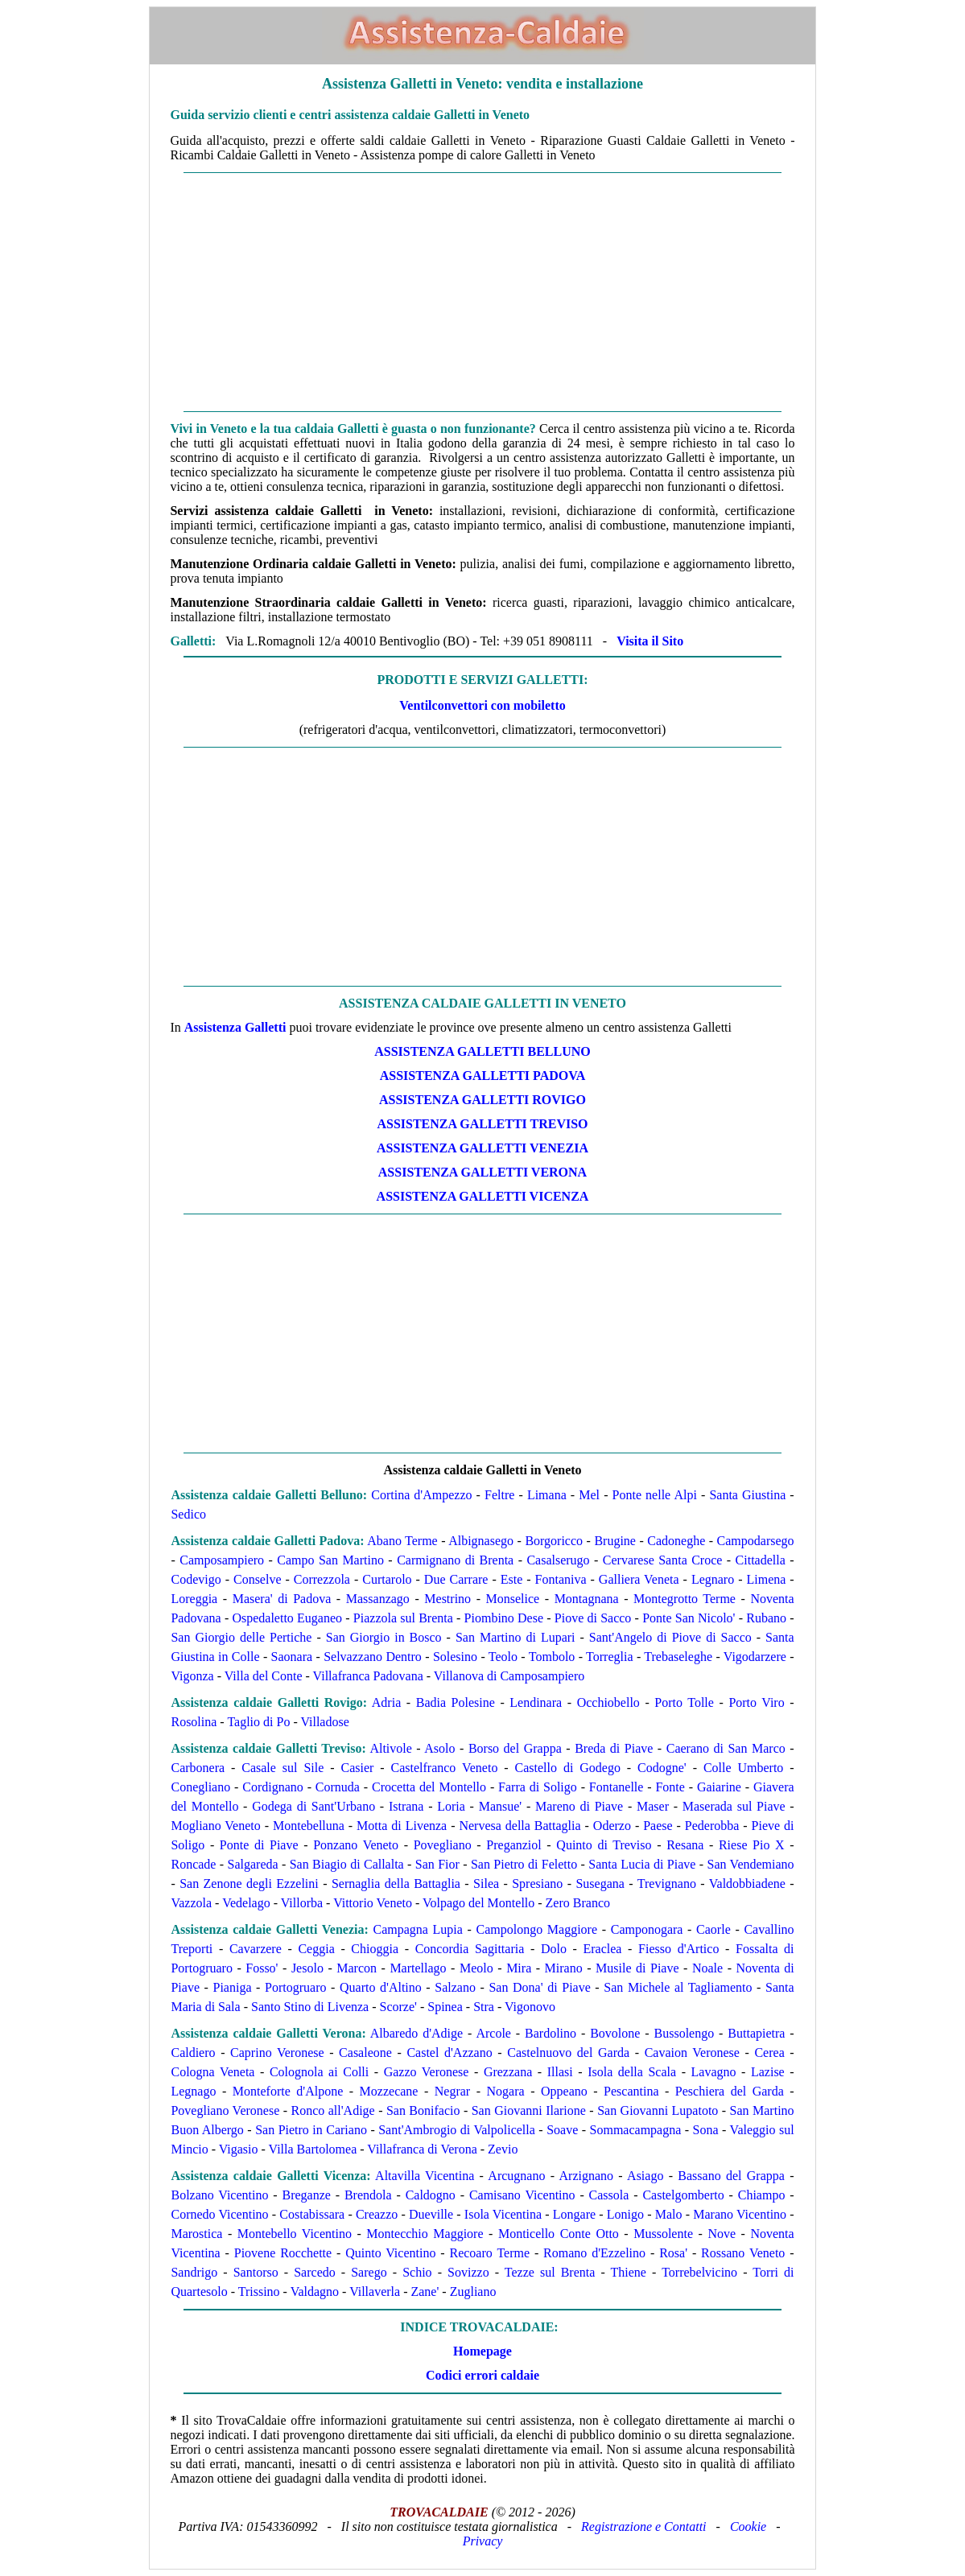 The width and height of the screenshot is (965, 2576). Describe the element at coordinates (768, 2072) in the screenshot. I see `Lazise` at that location.